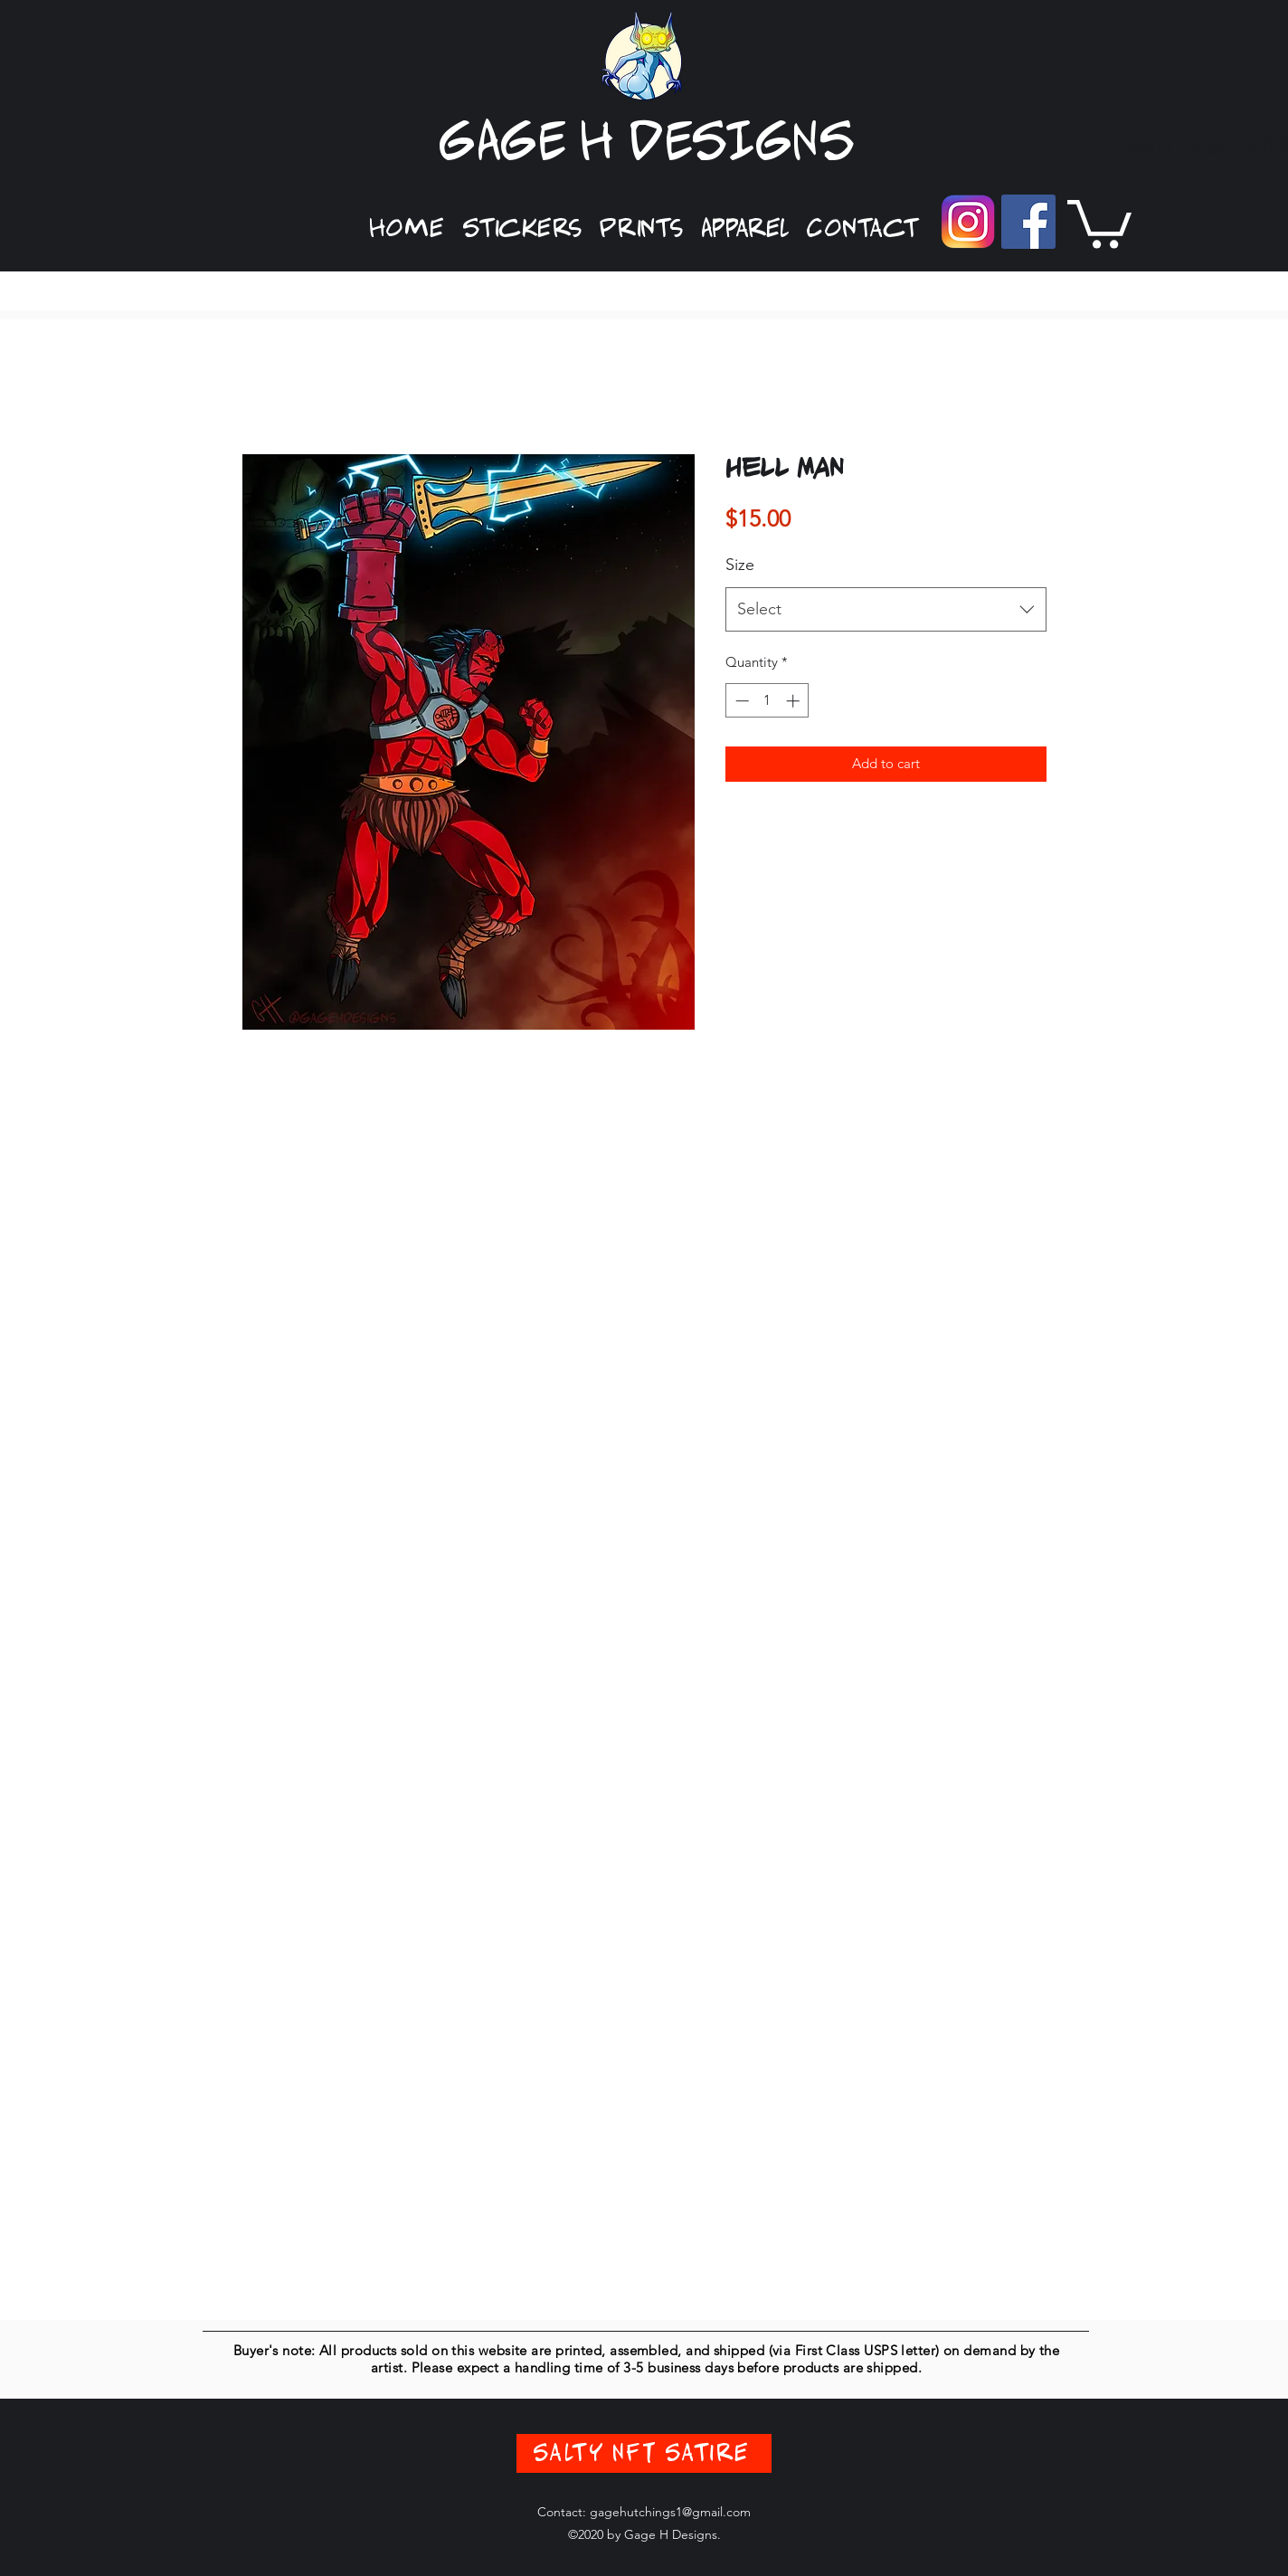 This screenshot has width=1288, height=2576. I want to click on [button], so click(522, 229).